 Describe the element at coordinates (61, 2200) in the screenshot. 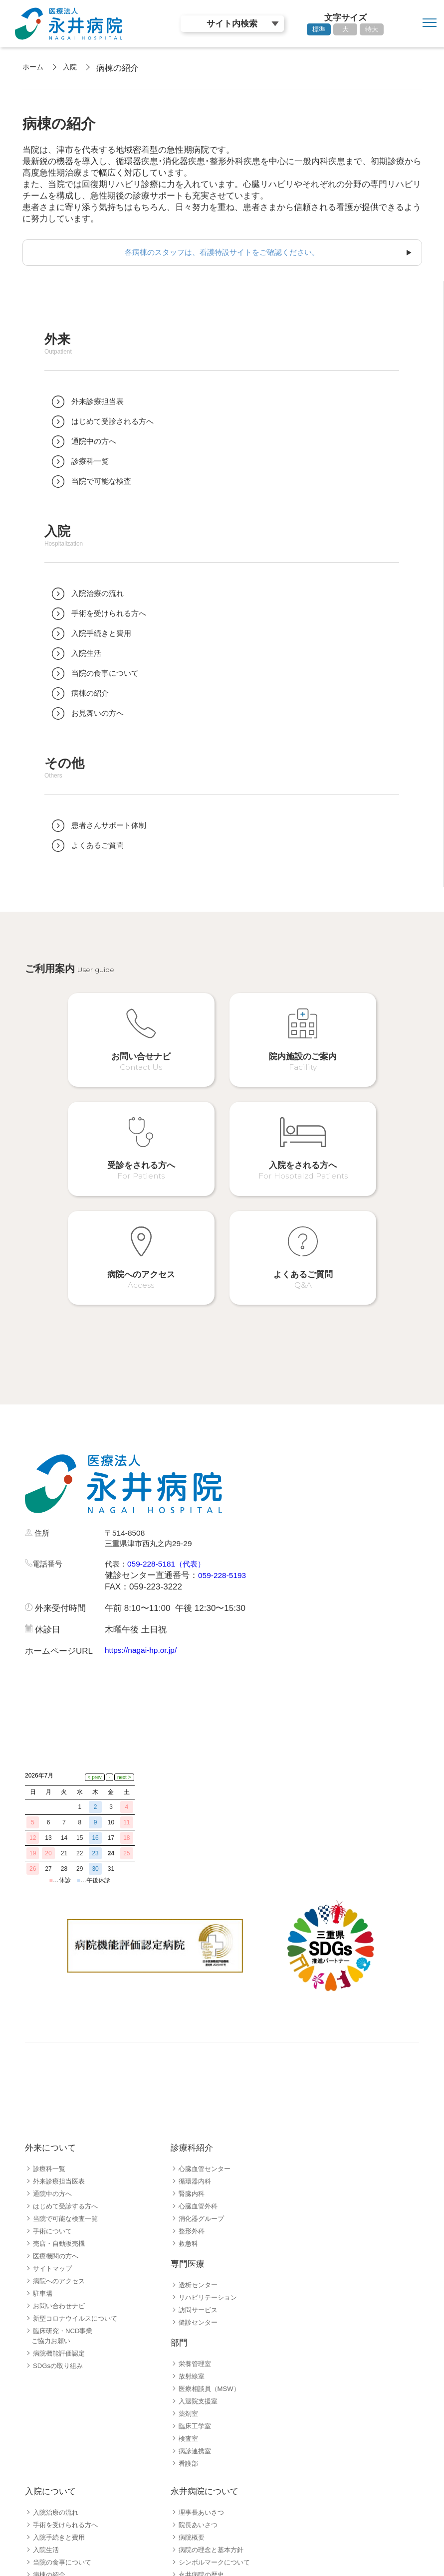

I see `病院機能評価認定` at that location.